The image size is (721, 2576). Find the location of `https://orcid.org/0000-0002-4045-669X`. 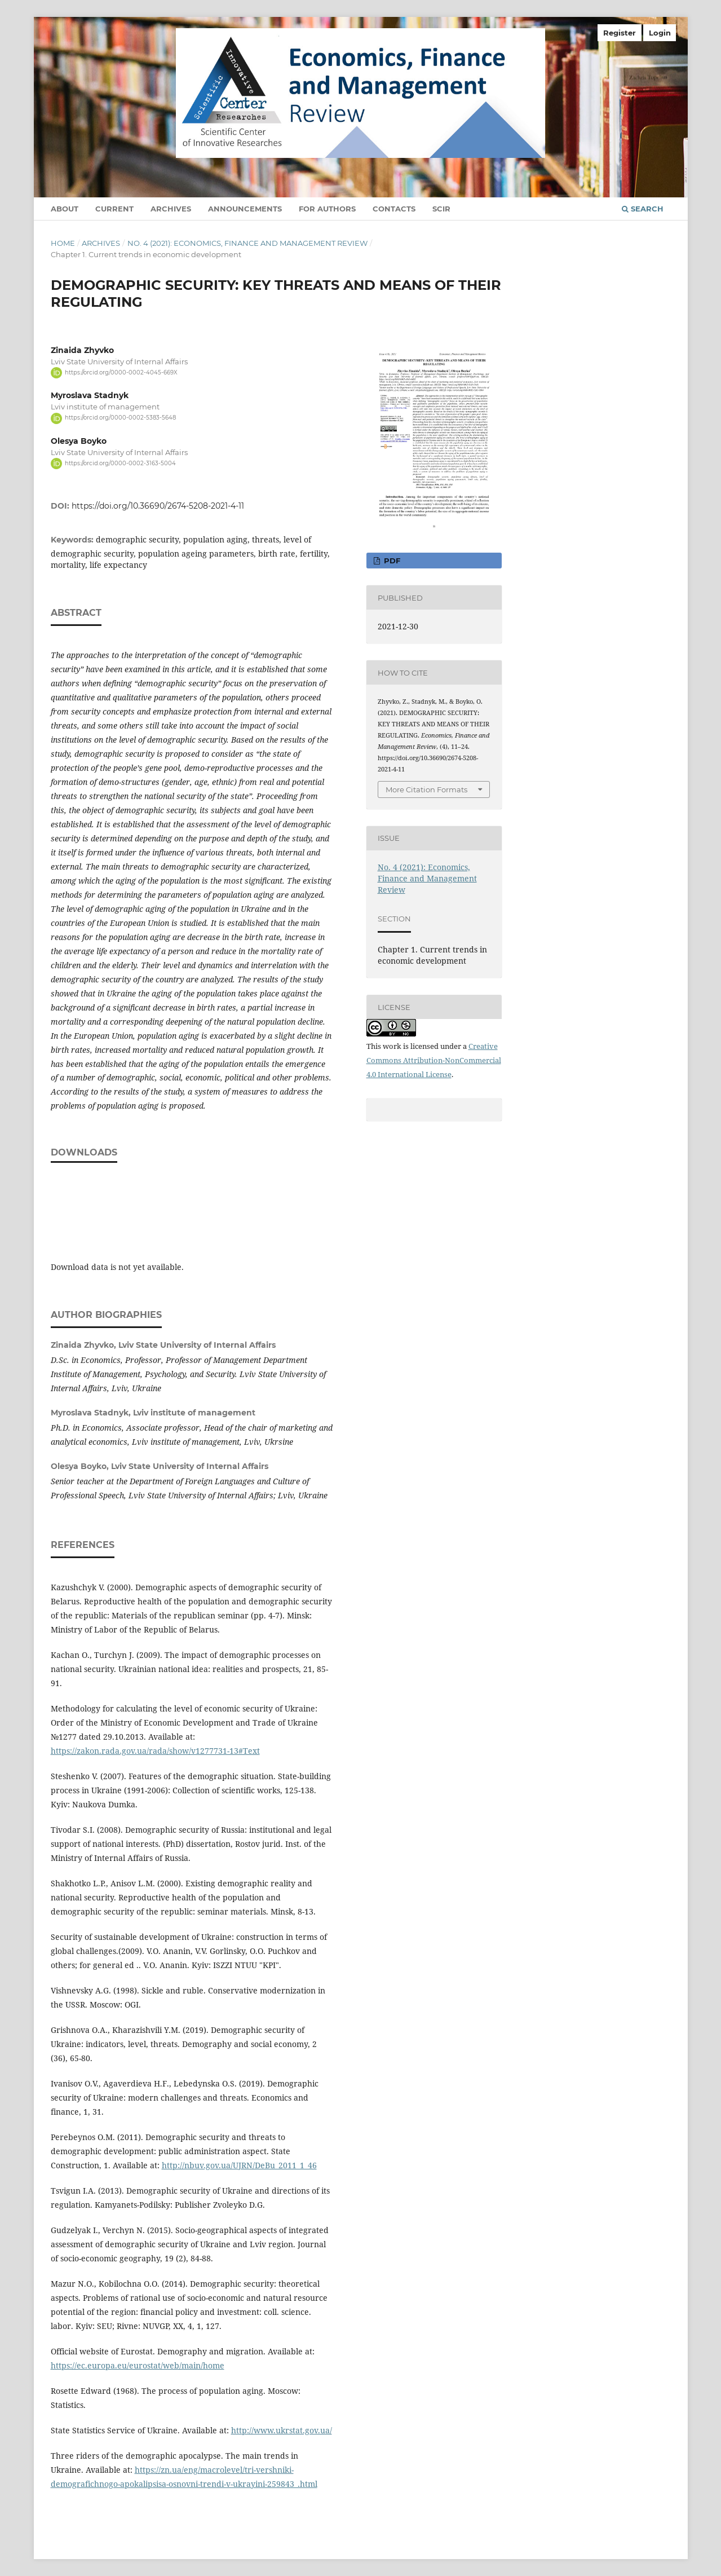

https://orcid.org/0000-0002-4045-669X is located at coordinates (121, 372).